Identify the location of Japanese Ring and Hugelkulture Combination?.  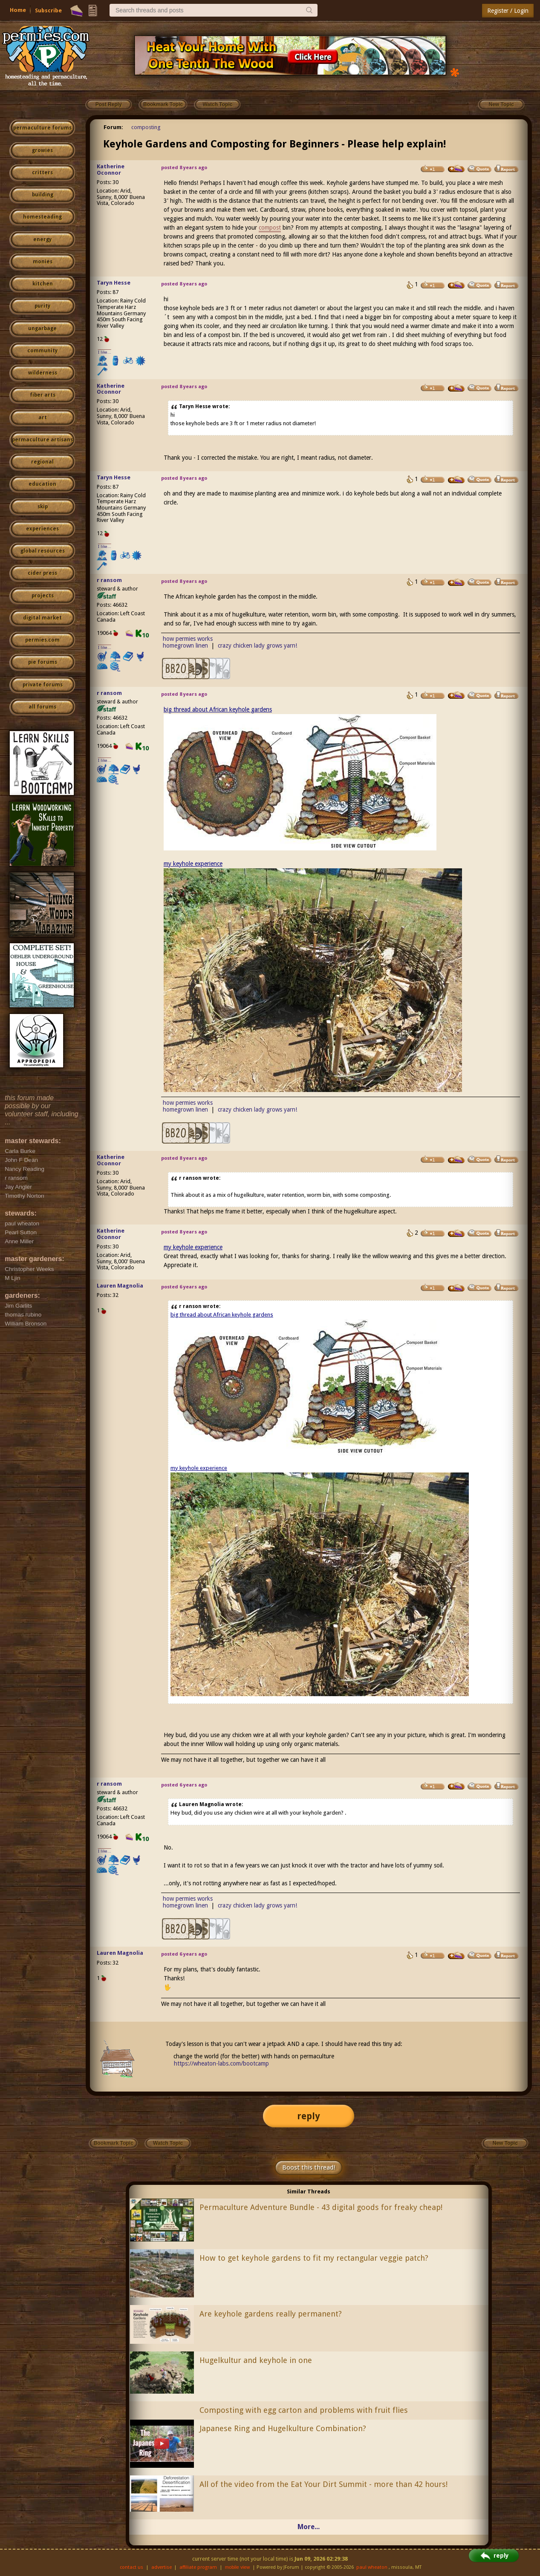
(282, 2428).